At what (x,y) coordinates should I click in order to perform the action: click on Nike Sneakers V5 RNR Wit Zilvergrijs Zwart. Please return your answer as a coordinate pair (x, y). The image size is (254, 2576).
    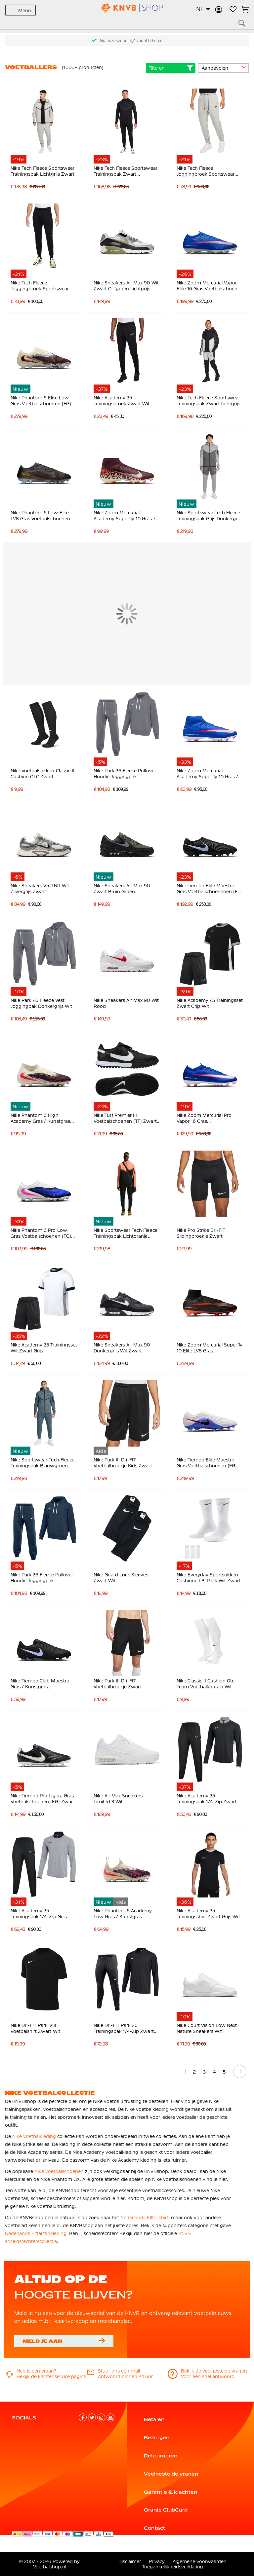
    Looking at the image, I should click on (40, 888).